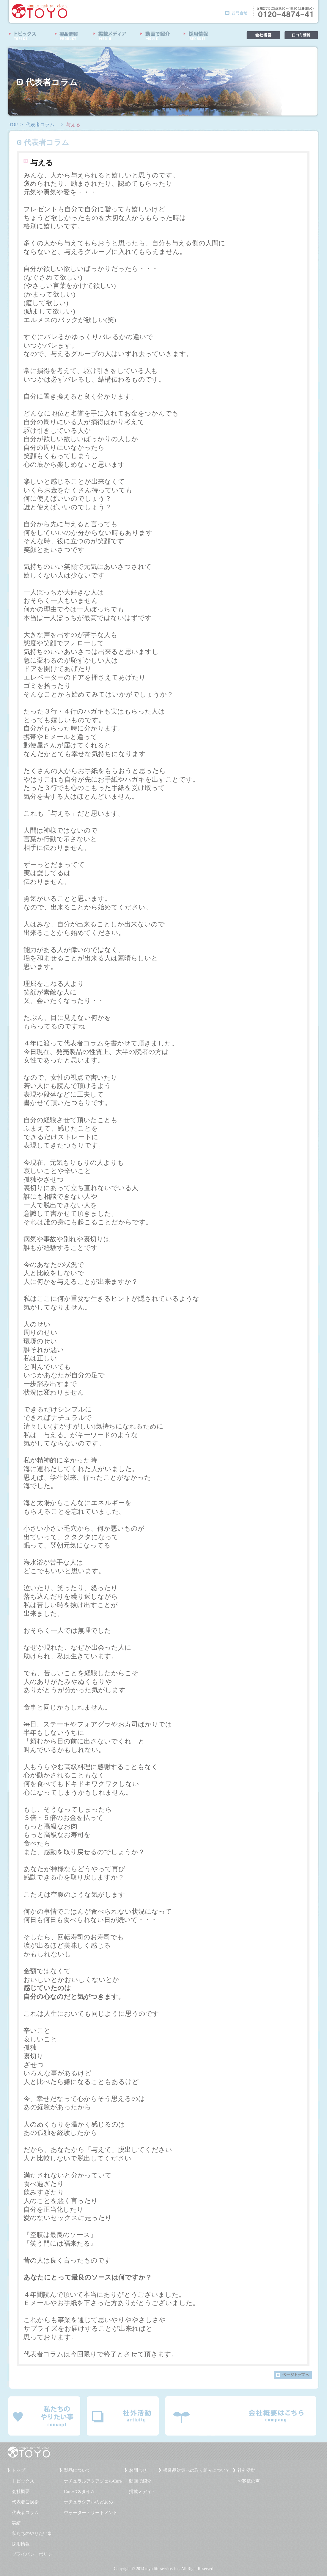 This screenshot has width=327, height=2576. What do you see at coordinates (246, 2470) in the screenshot?
I see `社外活動` at bounding box center [246, 2470].